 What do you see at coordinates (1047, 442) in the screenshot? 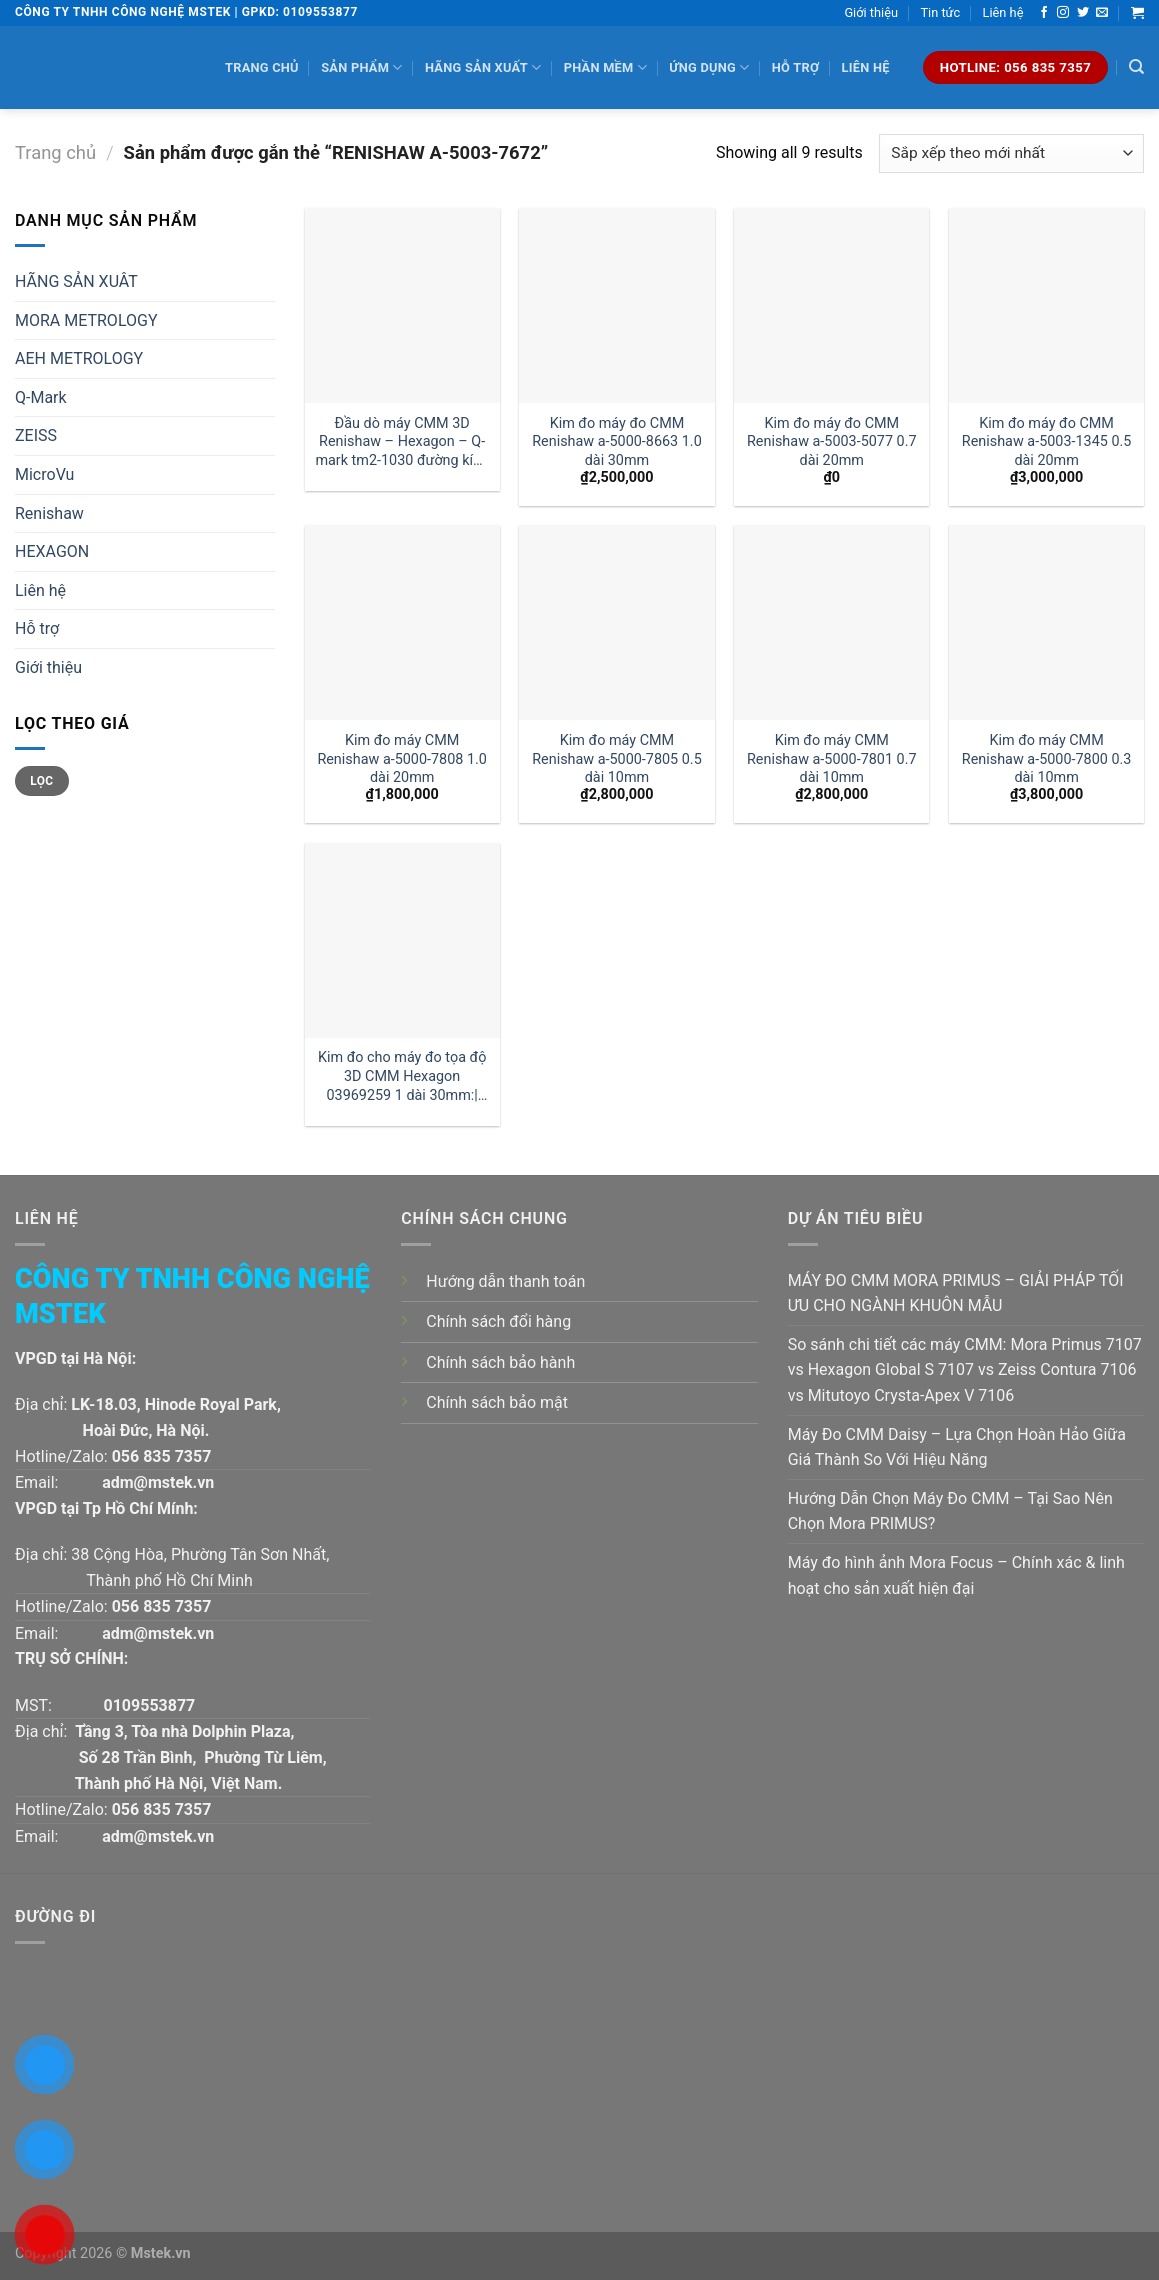
I see `Kim đo máy đo CMM Renishaw a-5003-1345 0.5 dài 20mm` at bounding box center [1047, 442].